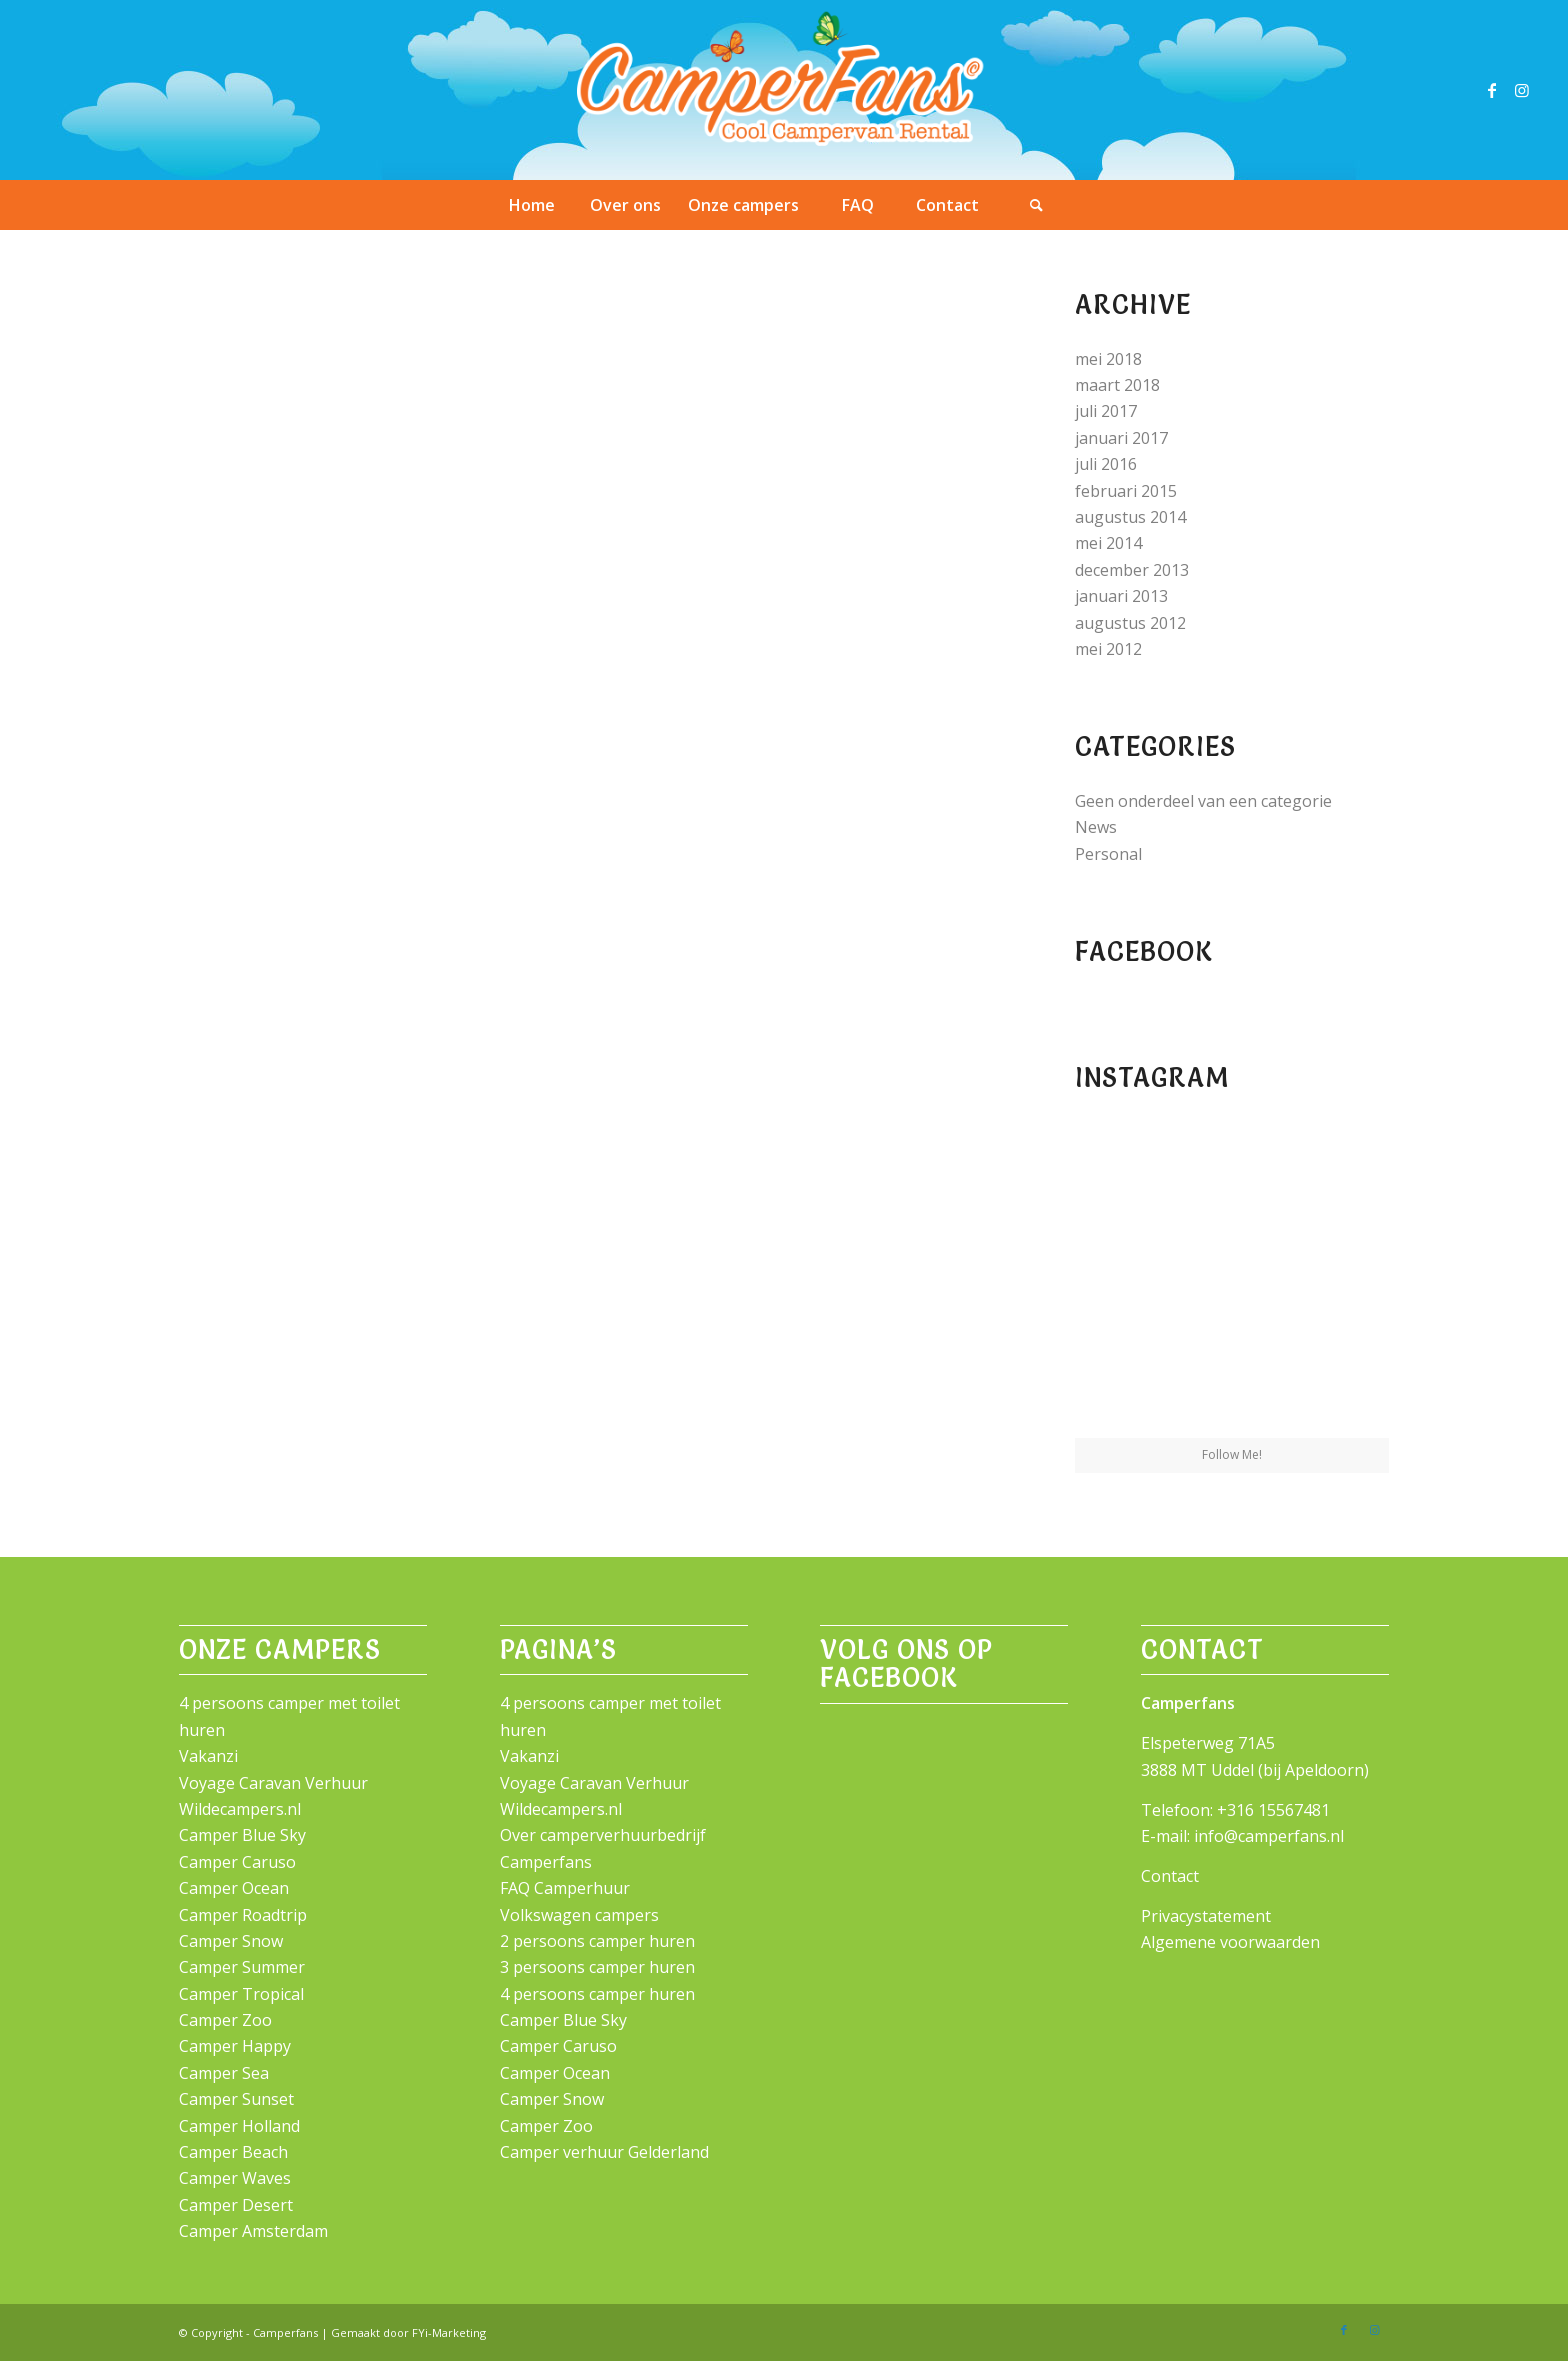 The width and height of the screenshot is (1568, 2361). What do you see at coordinates (449, 2332) in the screenshot?
I see `FYi-Marketing` at bounding box center [449, 2332].